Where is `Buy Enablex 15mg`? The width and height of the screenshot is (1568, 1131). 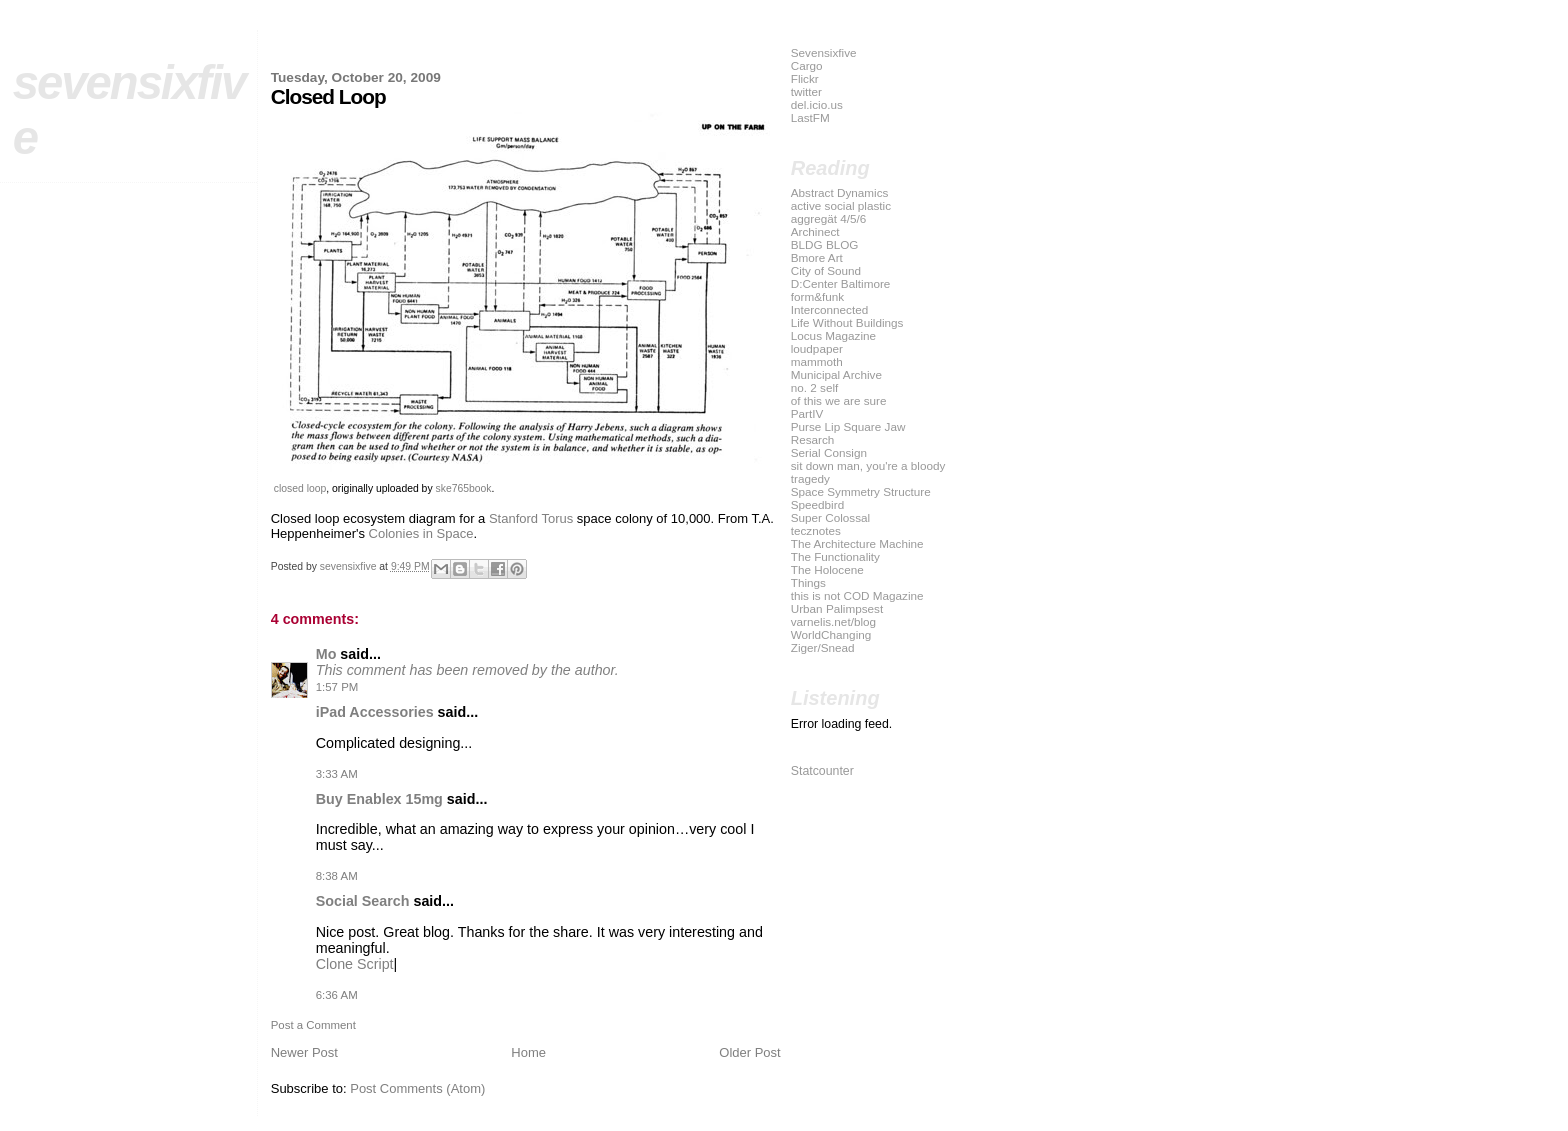
Buy Enablex 15mg is located at coordinates (379, 799).